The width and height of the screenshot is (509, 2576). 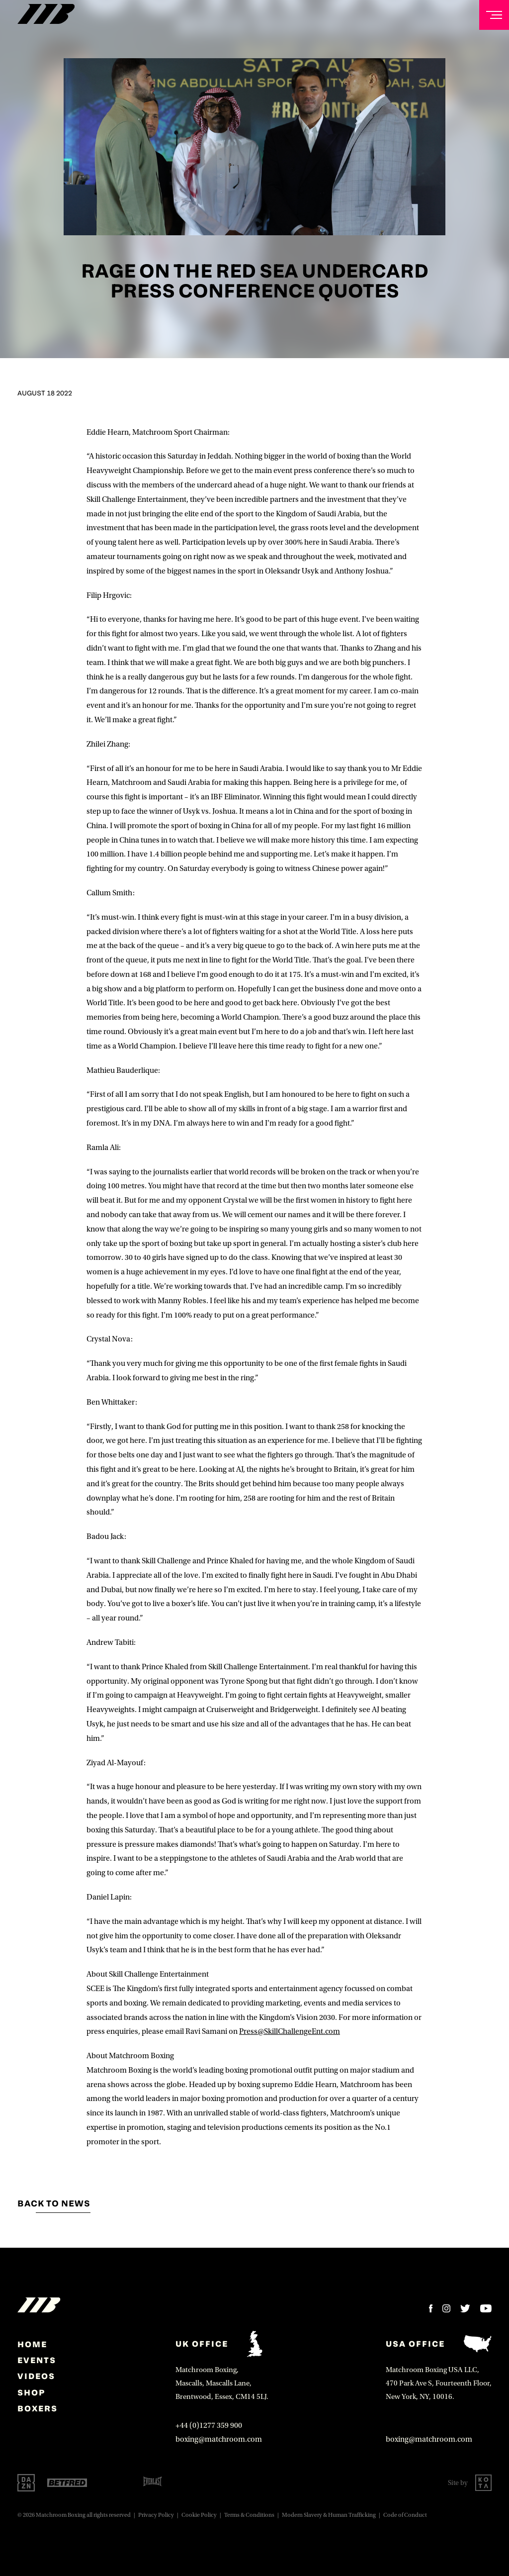 I want to click on Privacy Policy, so click(x=156, y=2515).